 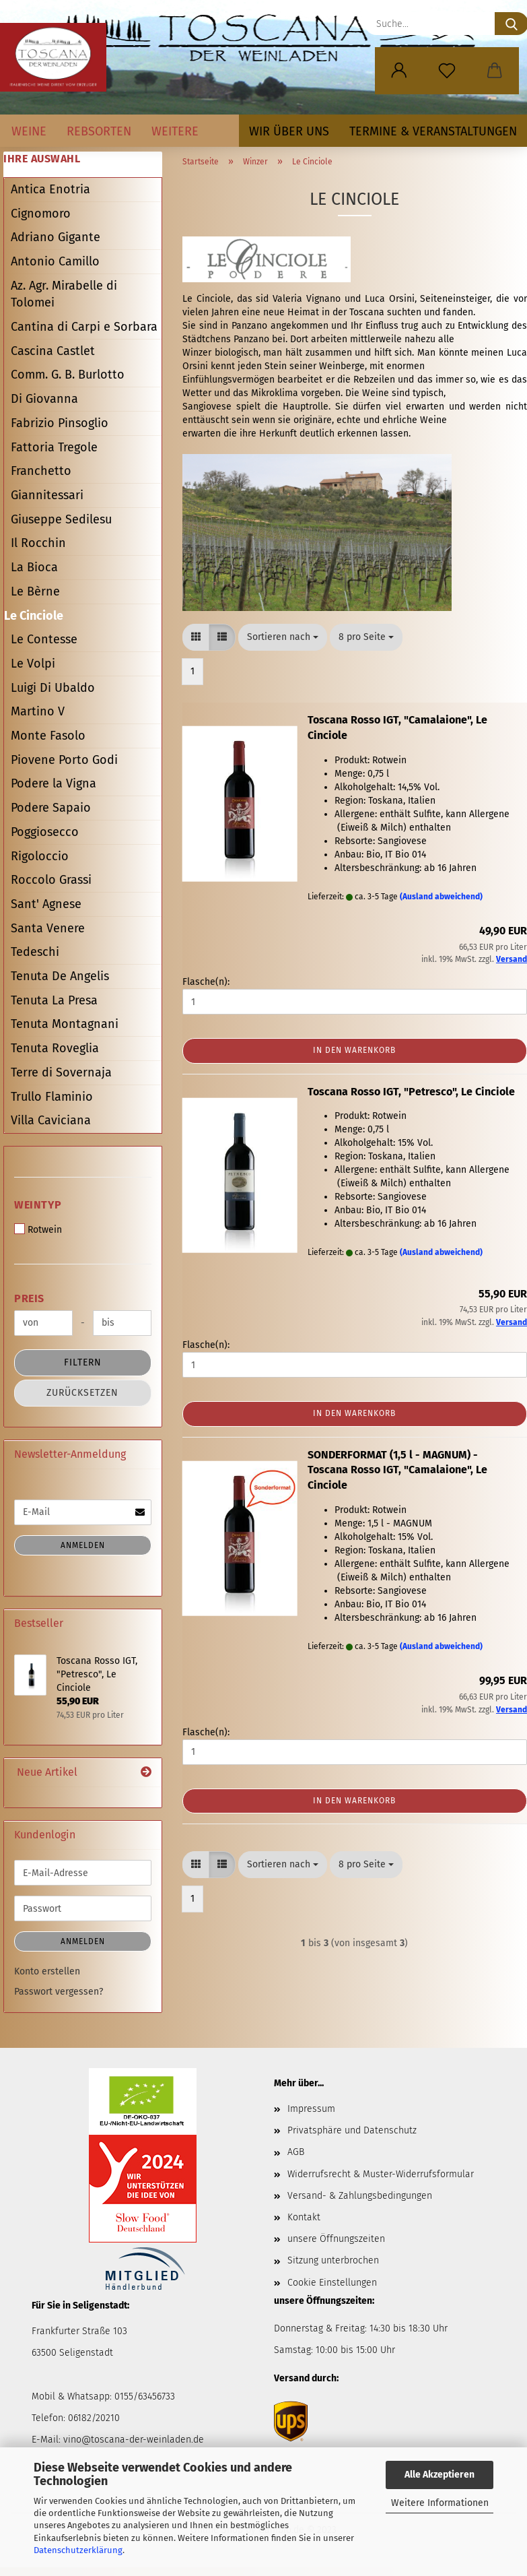 What do you see at coordinates (99, 131) in the screenshot?
I see `Rebsorten` at bounding box center [99, 131].